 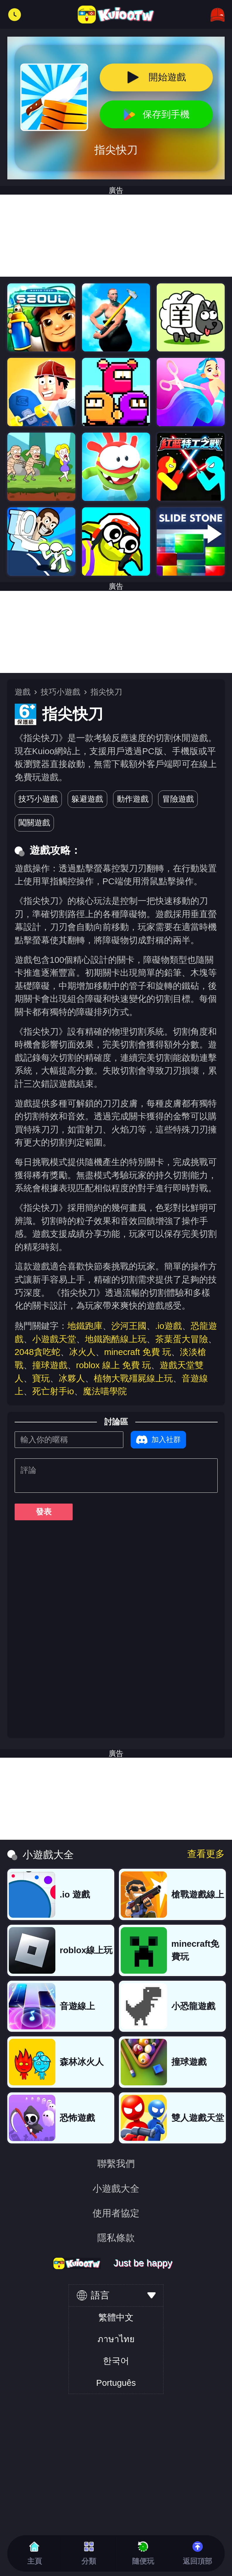 What do you see at coordinates (53, 1391) in the screenshot?
I see `死亡射手io` at bounding box center [53, 1391].